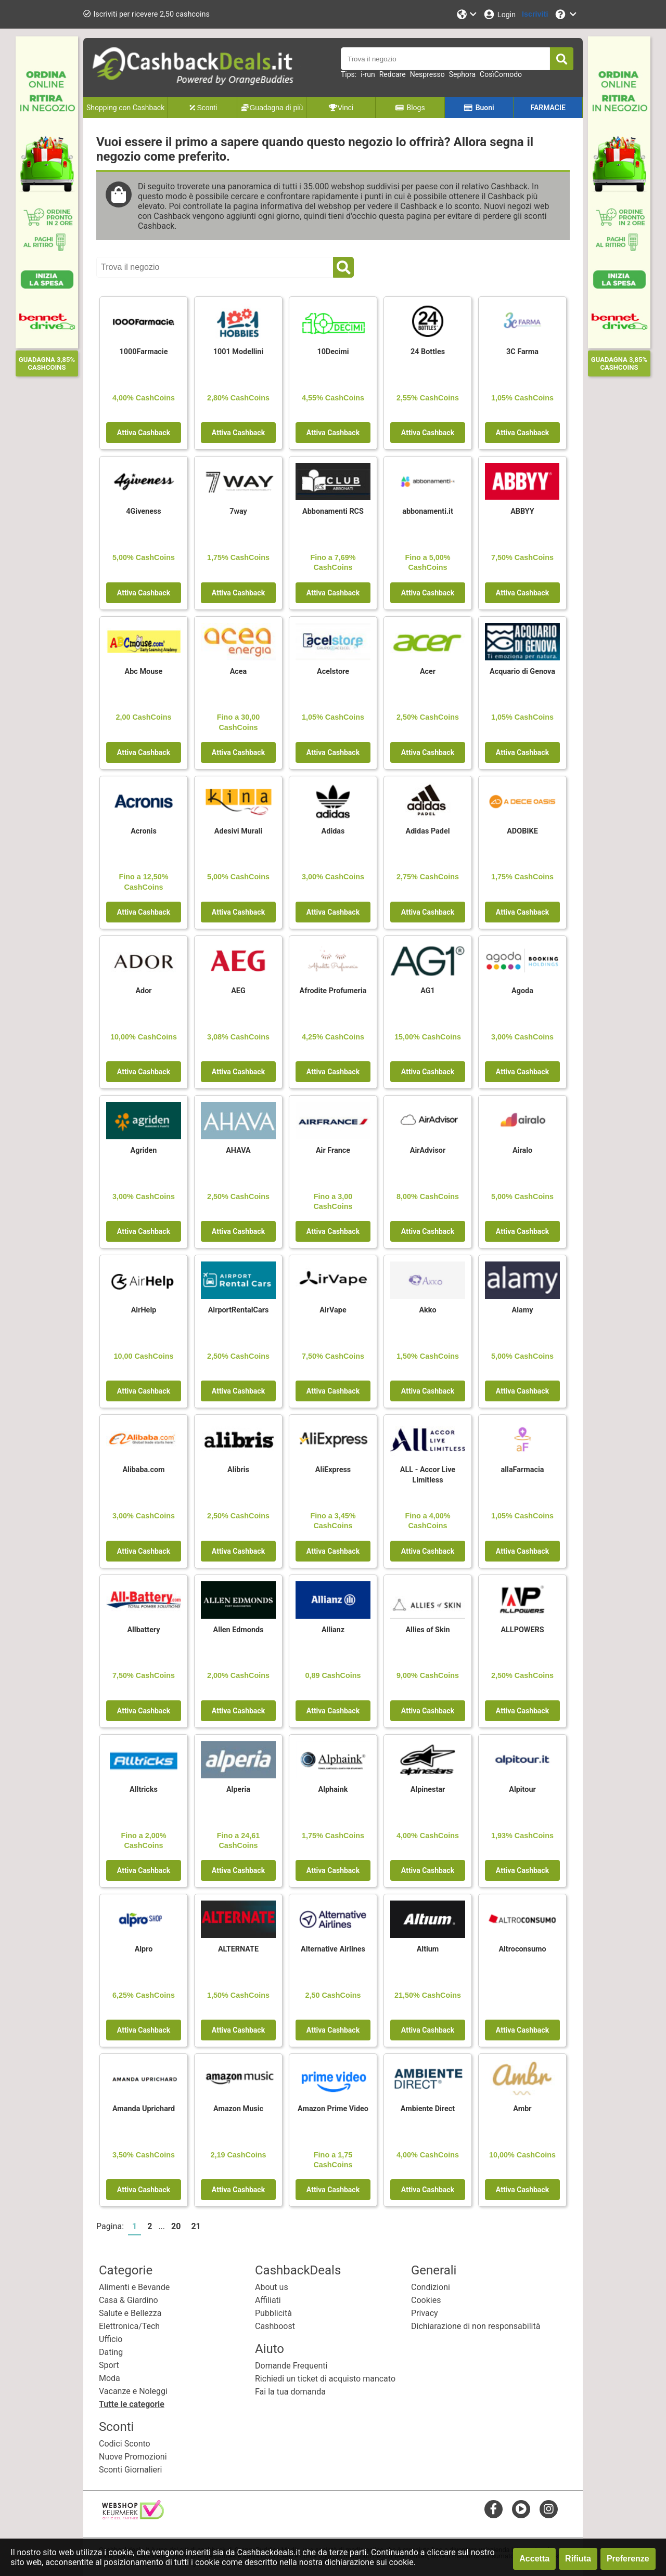 The height and width of the screenshot is (2576, 666). I want to click on Attiva Cashback, so click(143, 432).